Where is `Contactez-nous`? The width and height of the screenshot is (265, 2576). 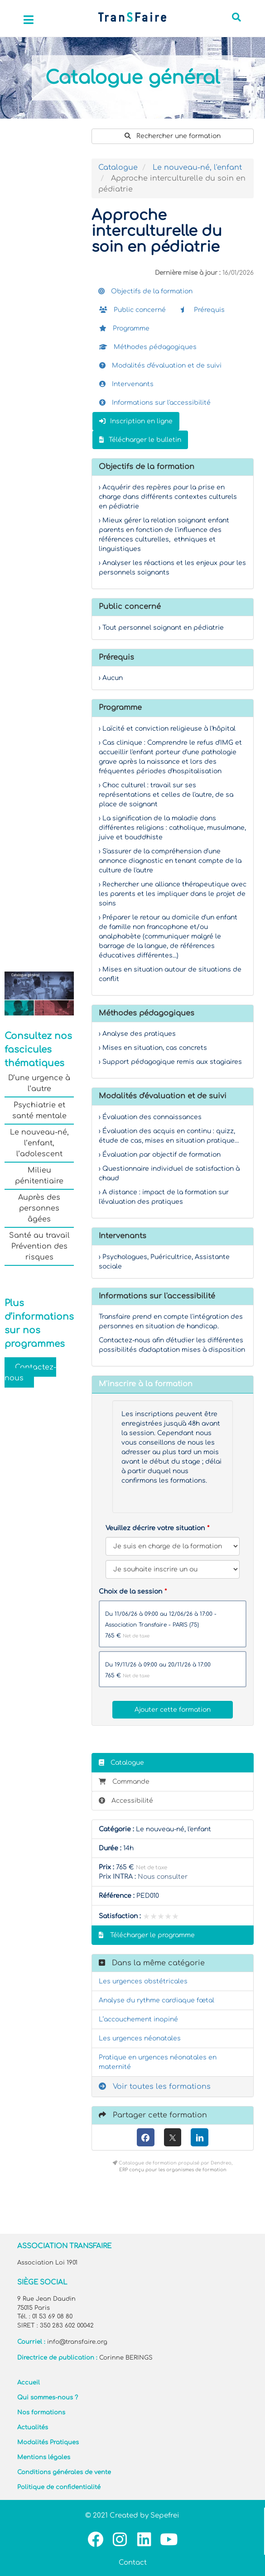
Contactez-nous is located at coordinates (30, 1372).